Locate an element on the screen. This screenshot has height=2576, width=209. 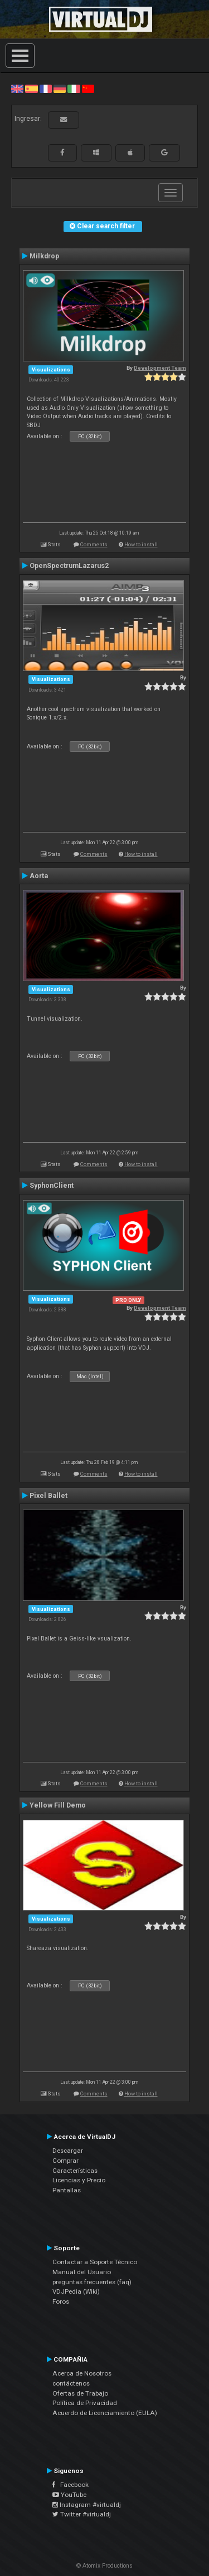
OpenSpectrumLazarus2 is located at coordinates (69, 566).